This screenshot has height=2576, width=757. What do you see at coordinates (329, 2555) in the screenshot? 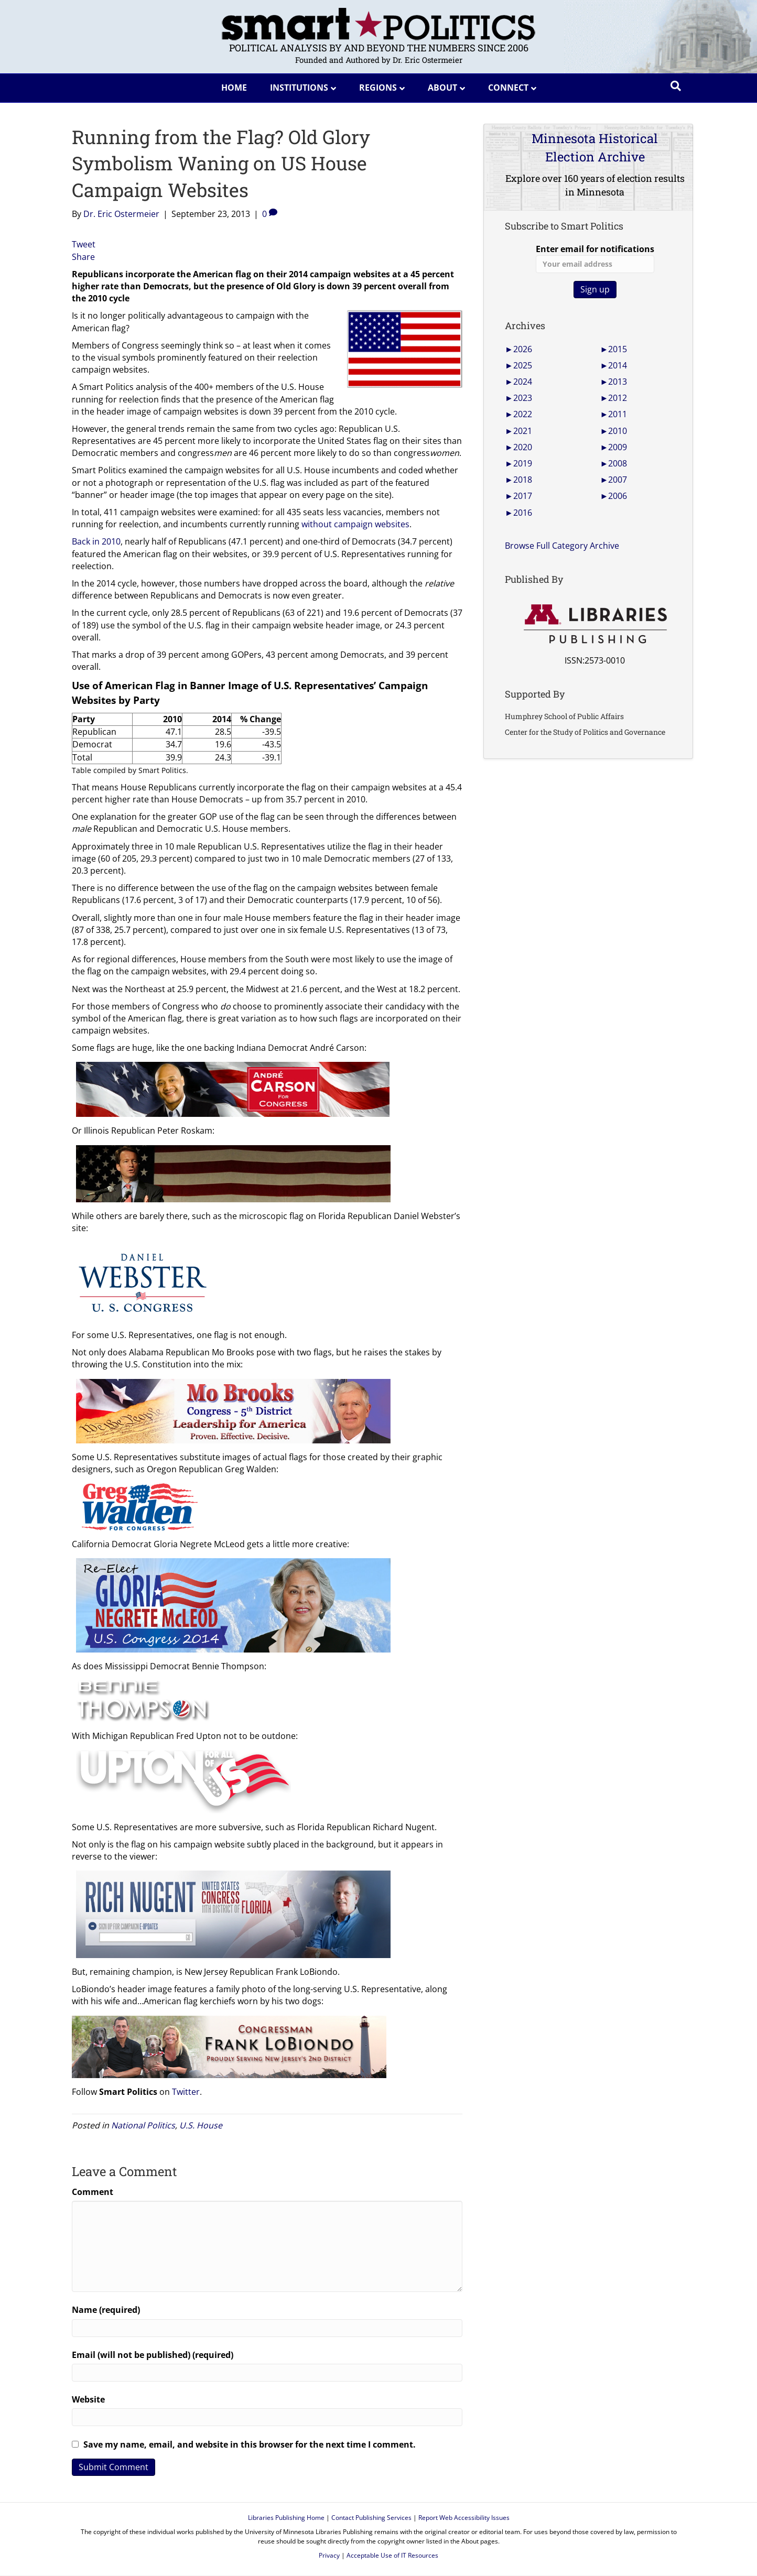
I see `Privacy` at bounding box center [329, 2555].